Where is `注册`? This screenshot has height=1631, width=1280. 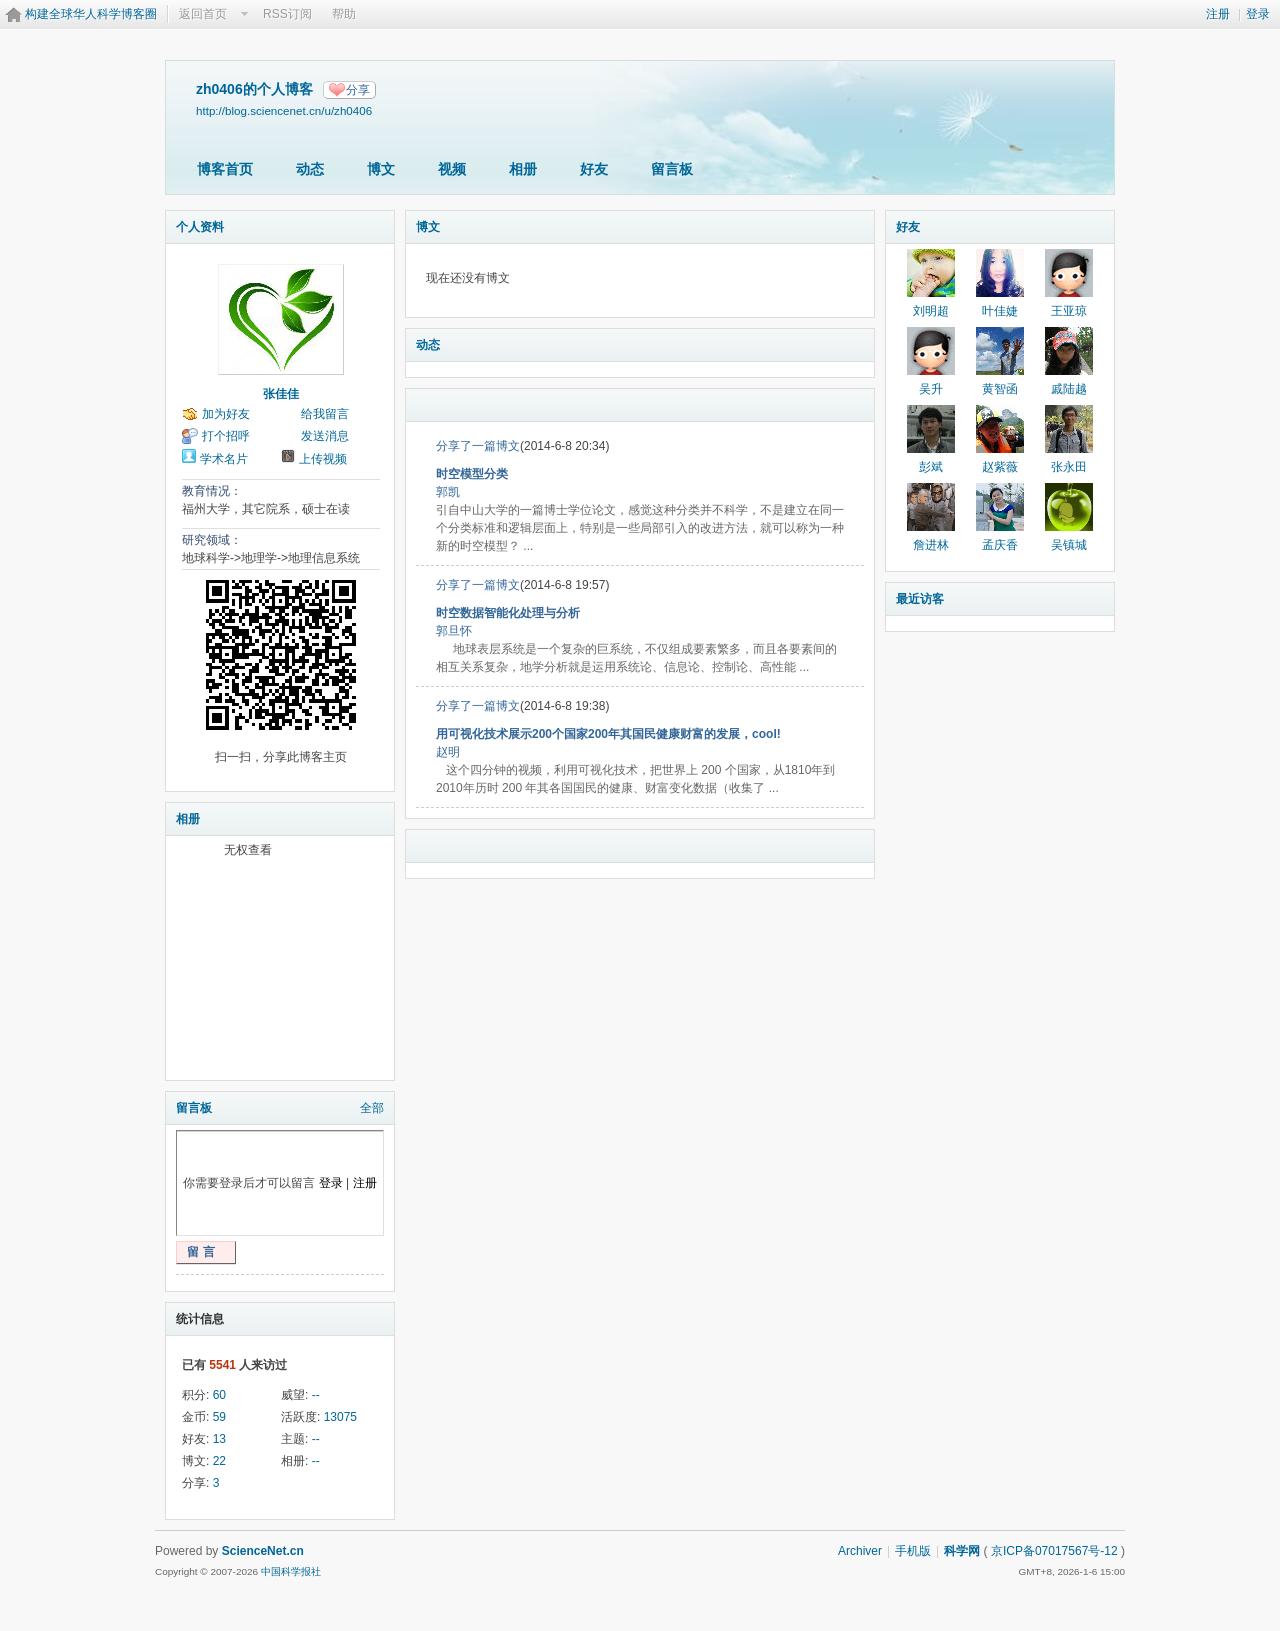 注册 is located at coordinates (1218, 14).